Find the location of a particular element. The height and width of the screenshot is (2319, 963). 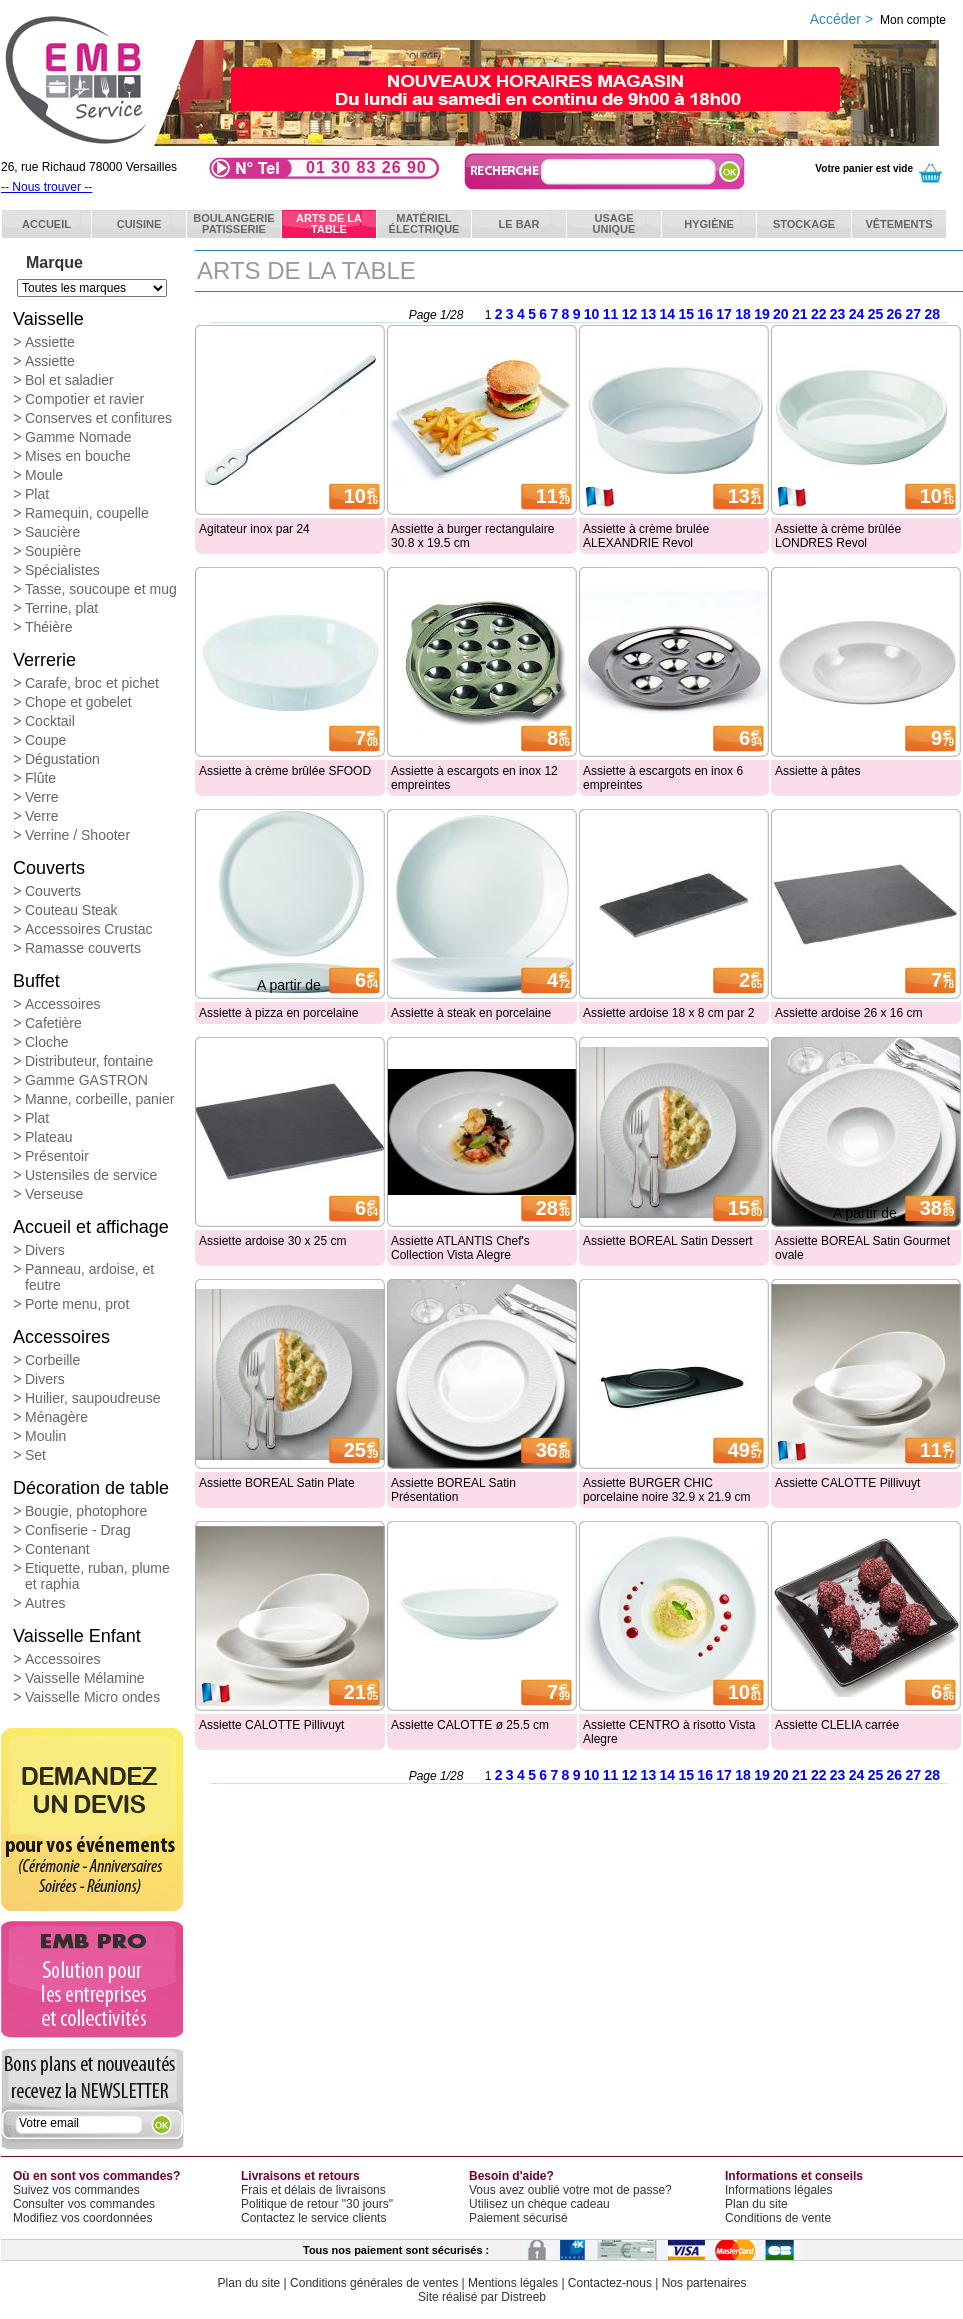

27 is located at coordinates (914, 314).